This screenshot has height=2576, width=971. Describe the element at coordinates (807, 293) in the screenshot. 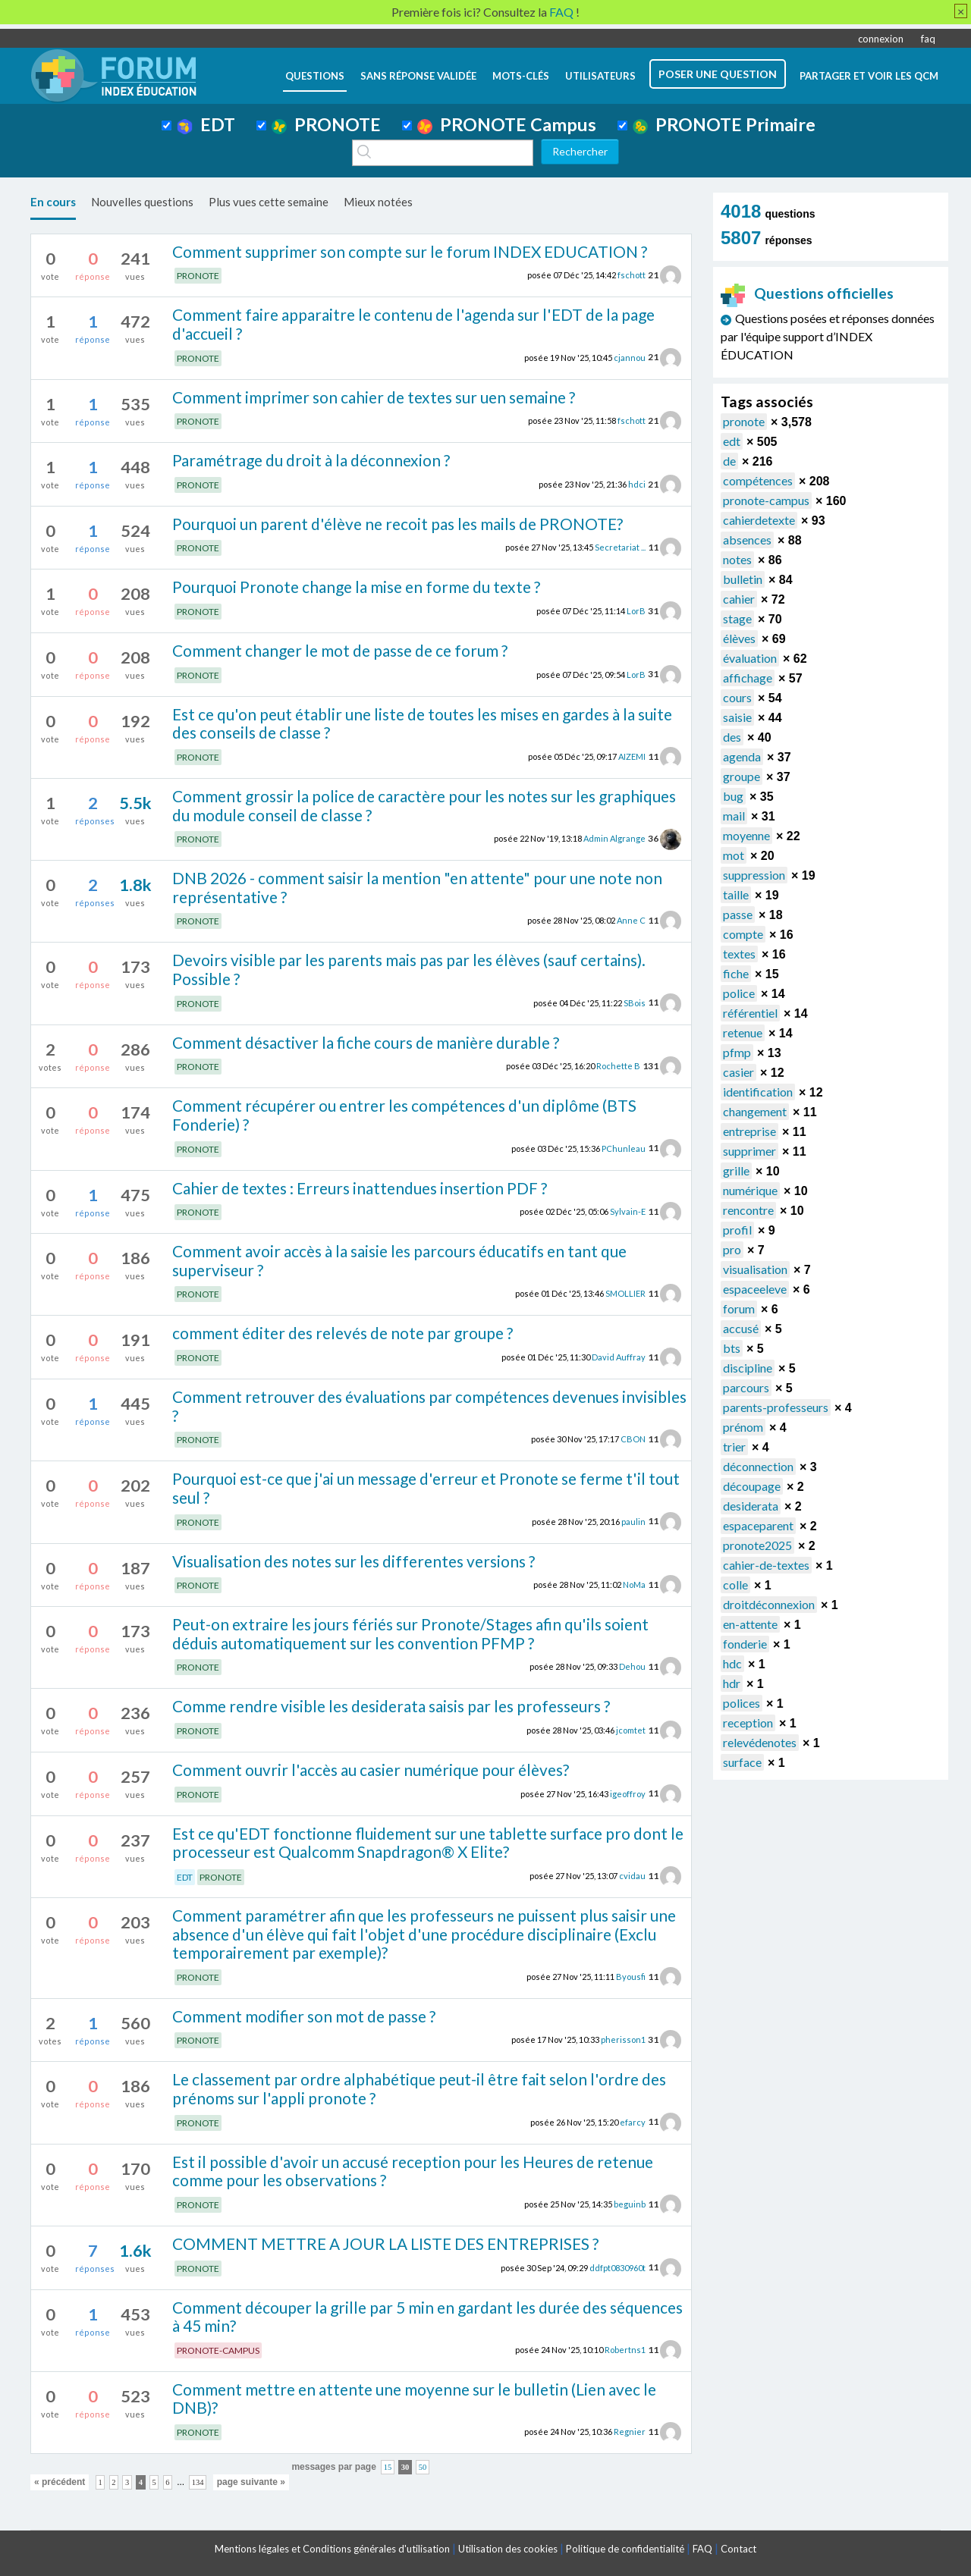

I see `Questions officielles` at that location.